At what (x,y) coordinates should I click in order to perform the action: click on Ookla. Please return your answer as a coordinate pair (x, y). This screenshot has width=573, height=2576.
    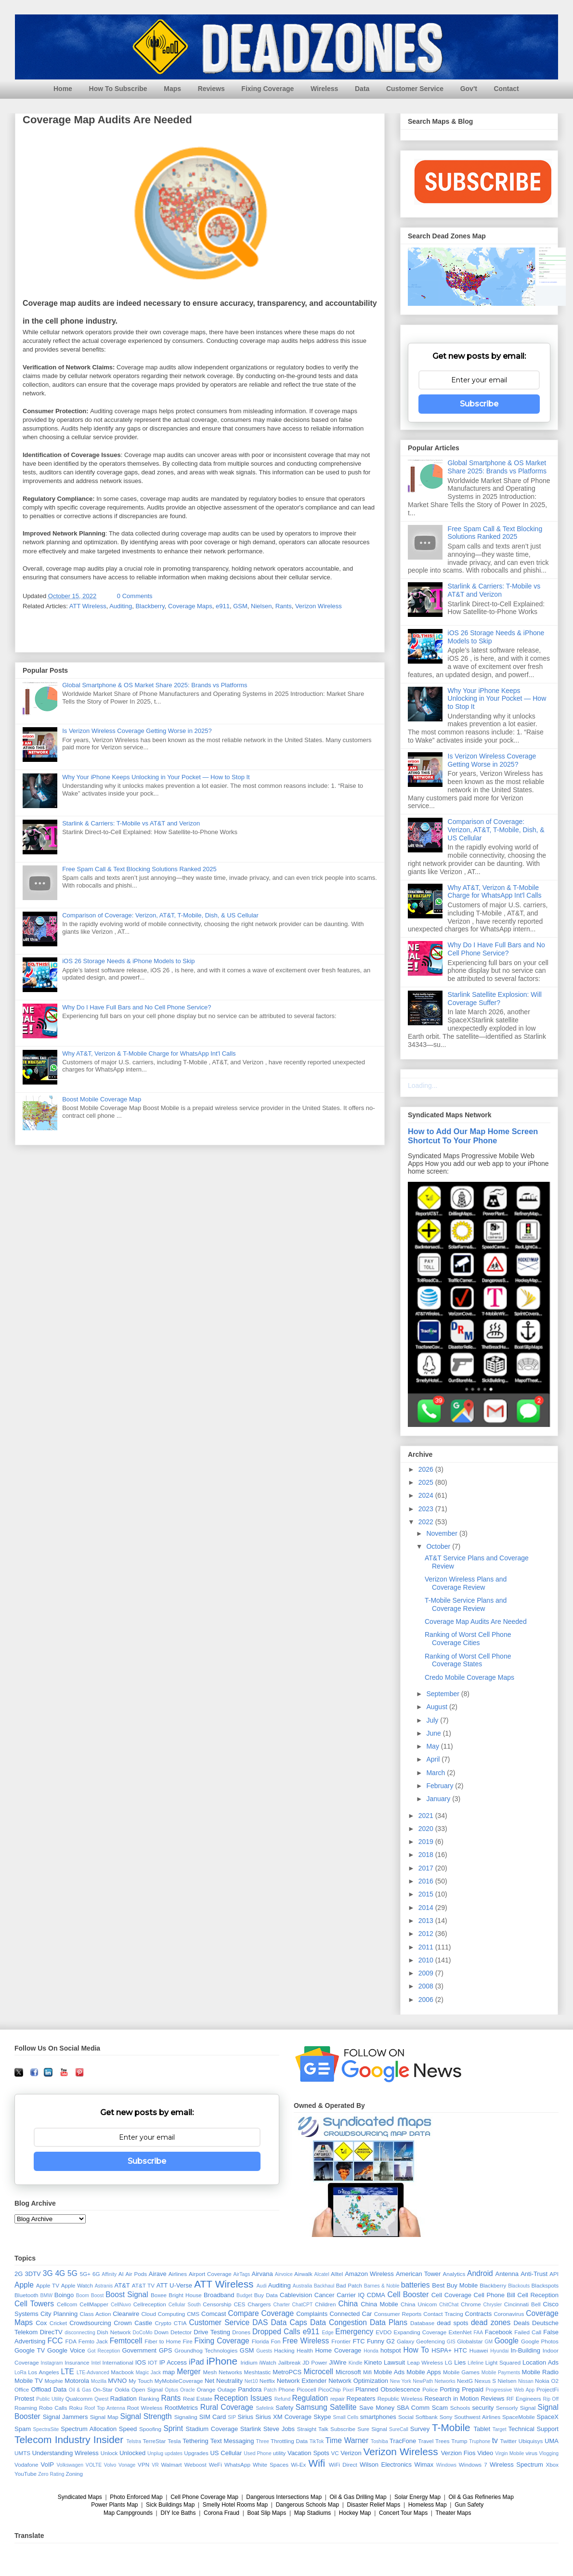
    Looking at the image, I should click on (122, 2389).